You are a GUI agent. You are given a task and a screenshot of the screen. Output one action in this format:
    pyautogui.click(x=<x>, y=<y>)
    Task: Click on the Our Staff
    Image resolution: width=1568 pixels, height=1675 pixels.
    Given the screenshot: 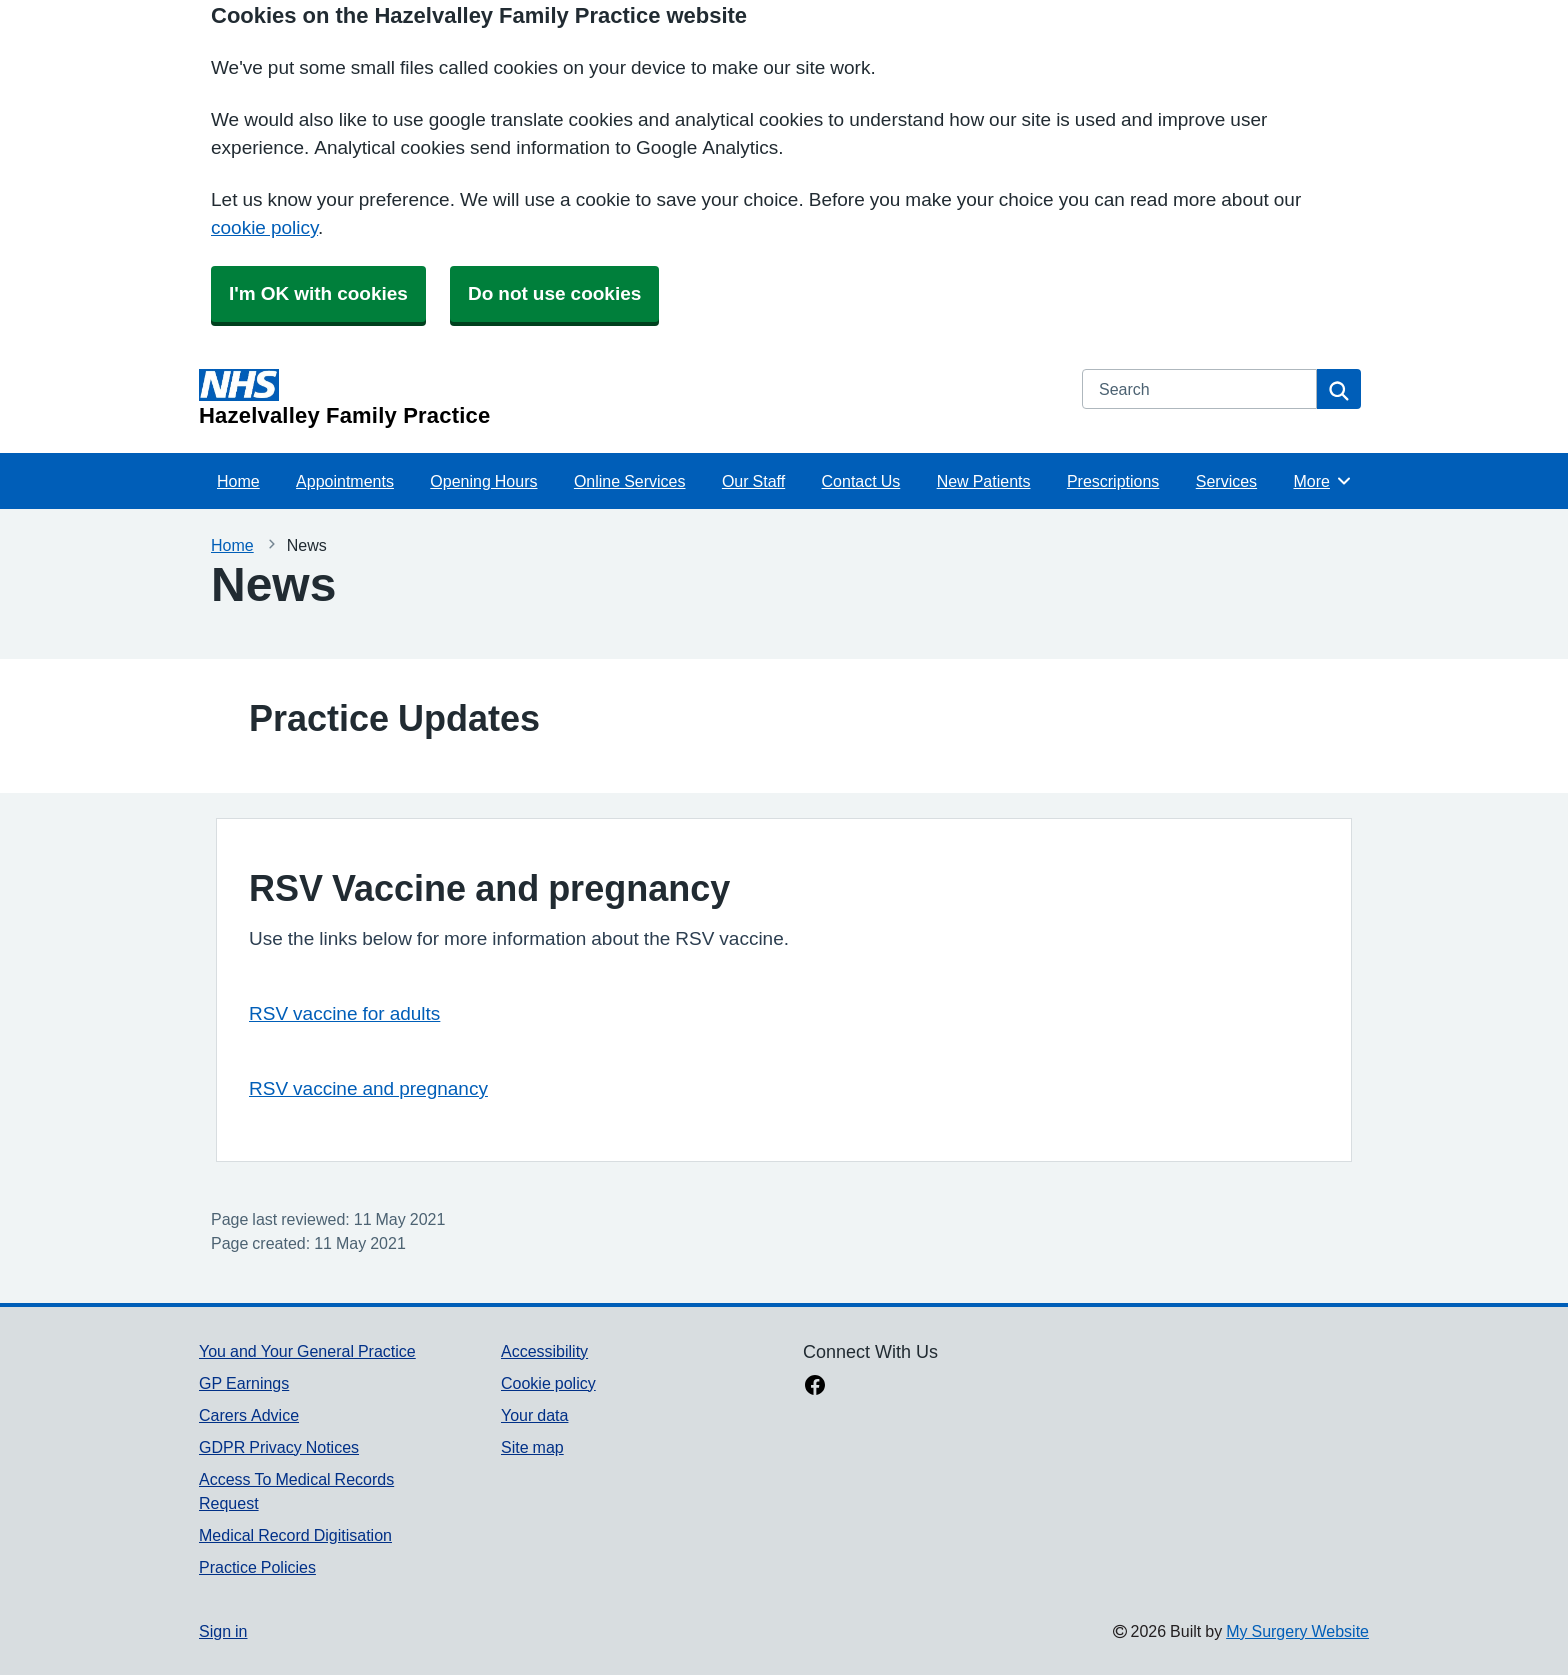 What is the action you would take?
    pyautogui.click(x=753, y=481)
    